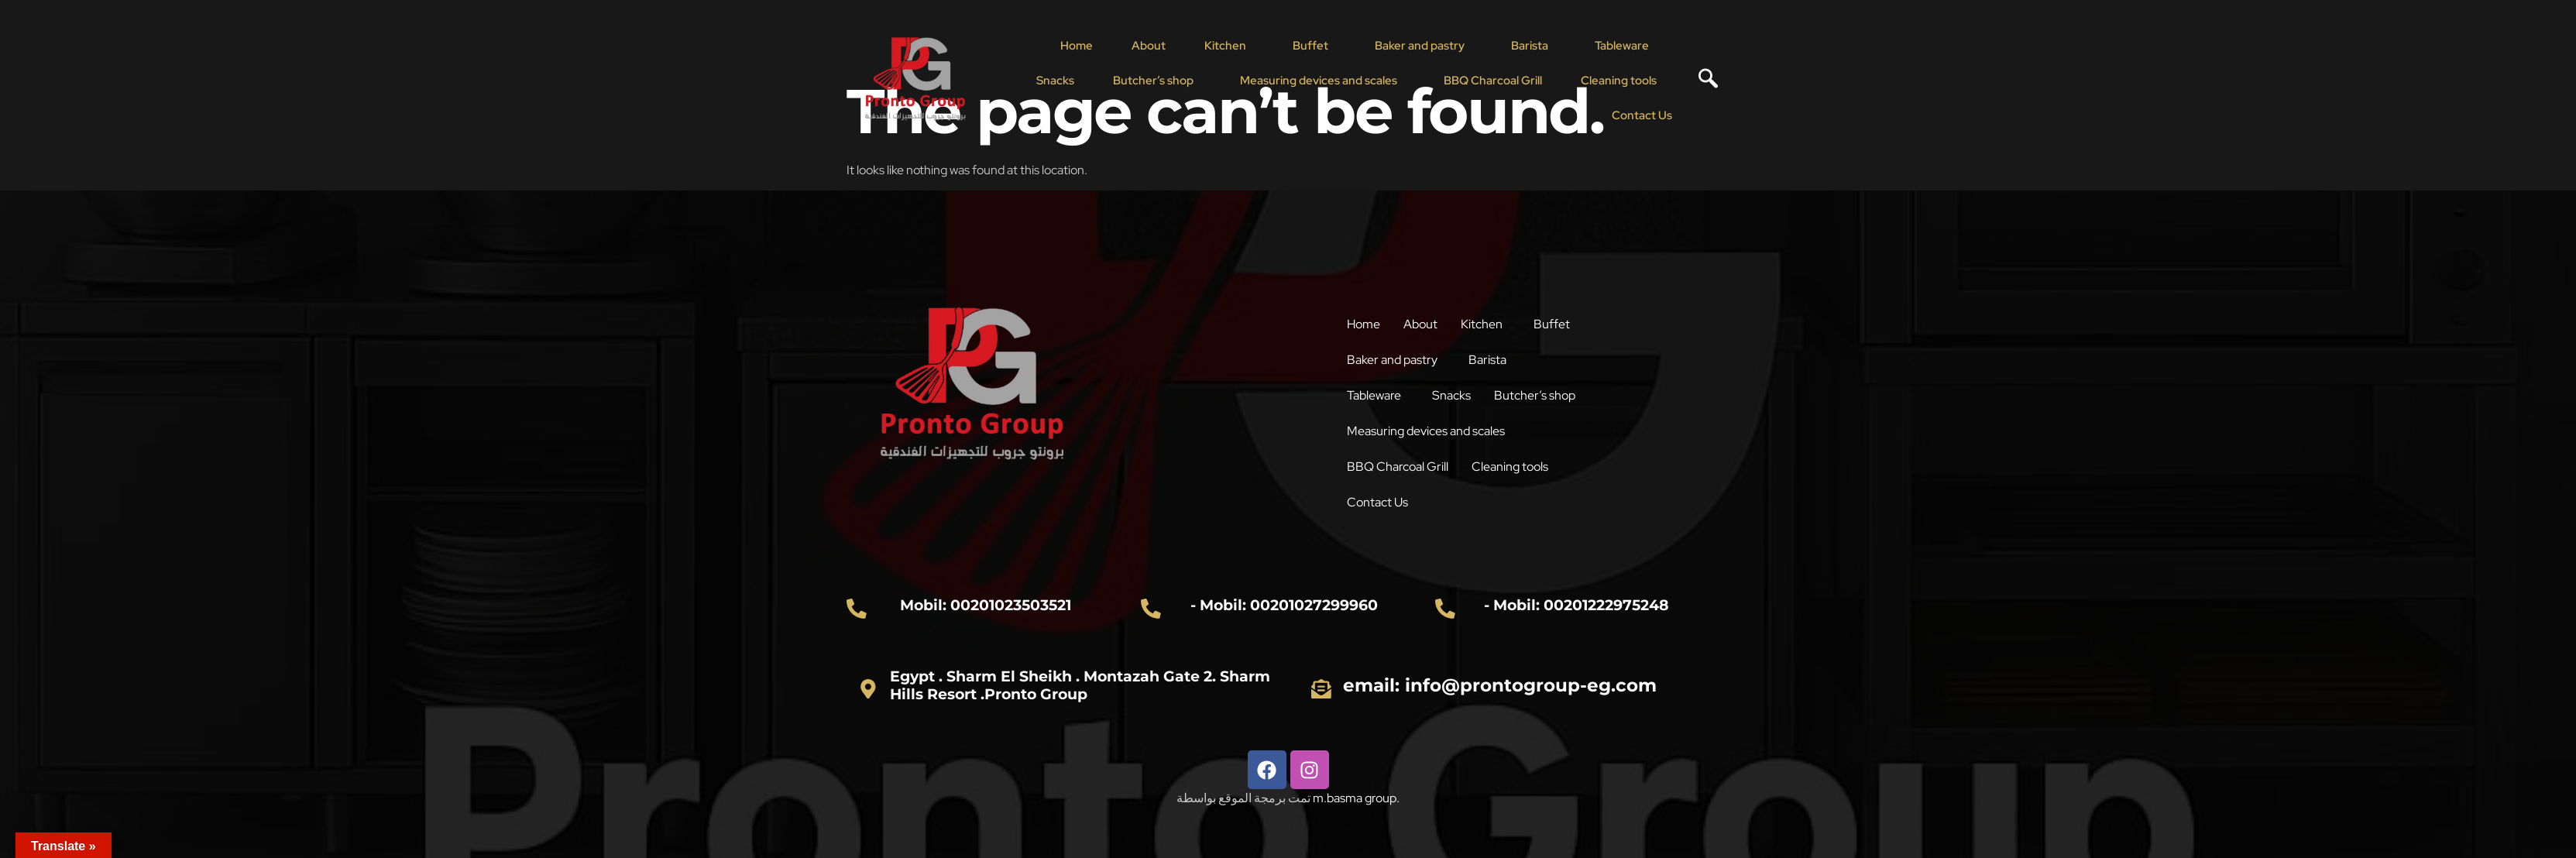 The image size is (2576, 858). Describe the element at coordinates (1076, 45) in the screenshot. I see `Home` at that location.